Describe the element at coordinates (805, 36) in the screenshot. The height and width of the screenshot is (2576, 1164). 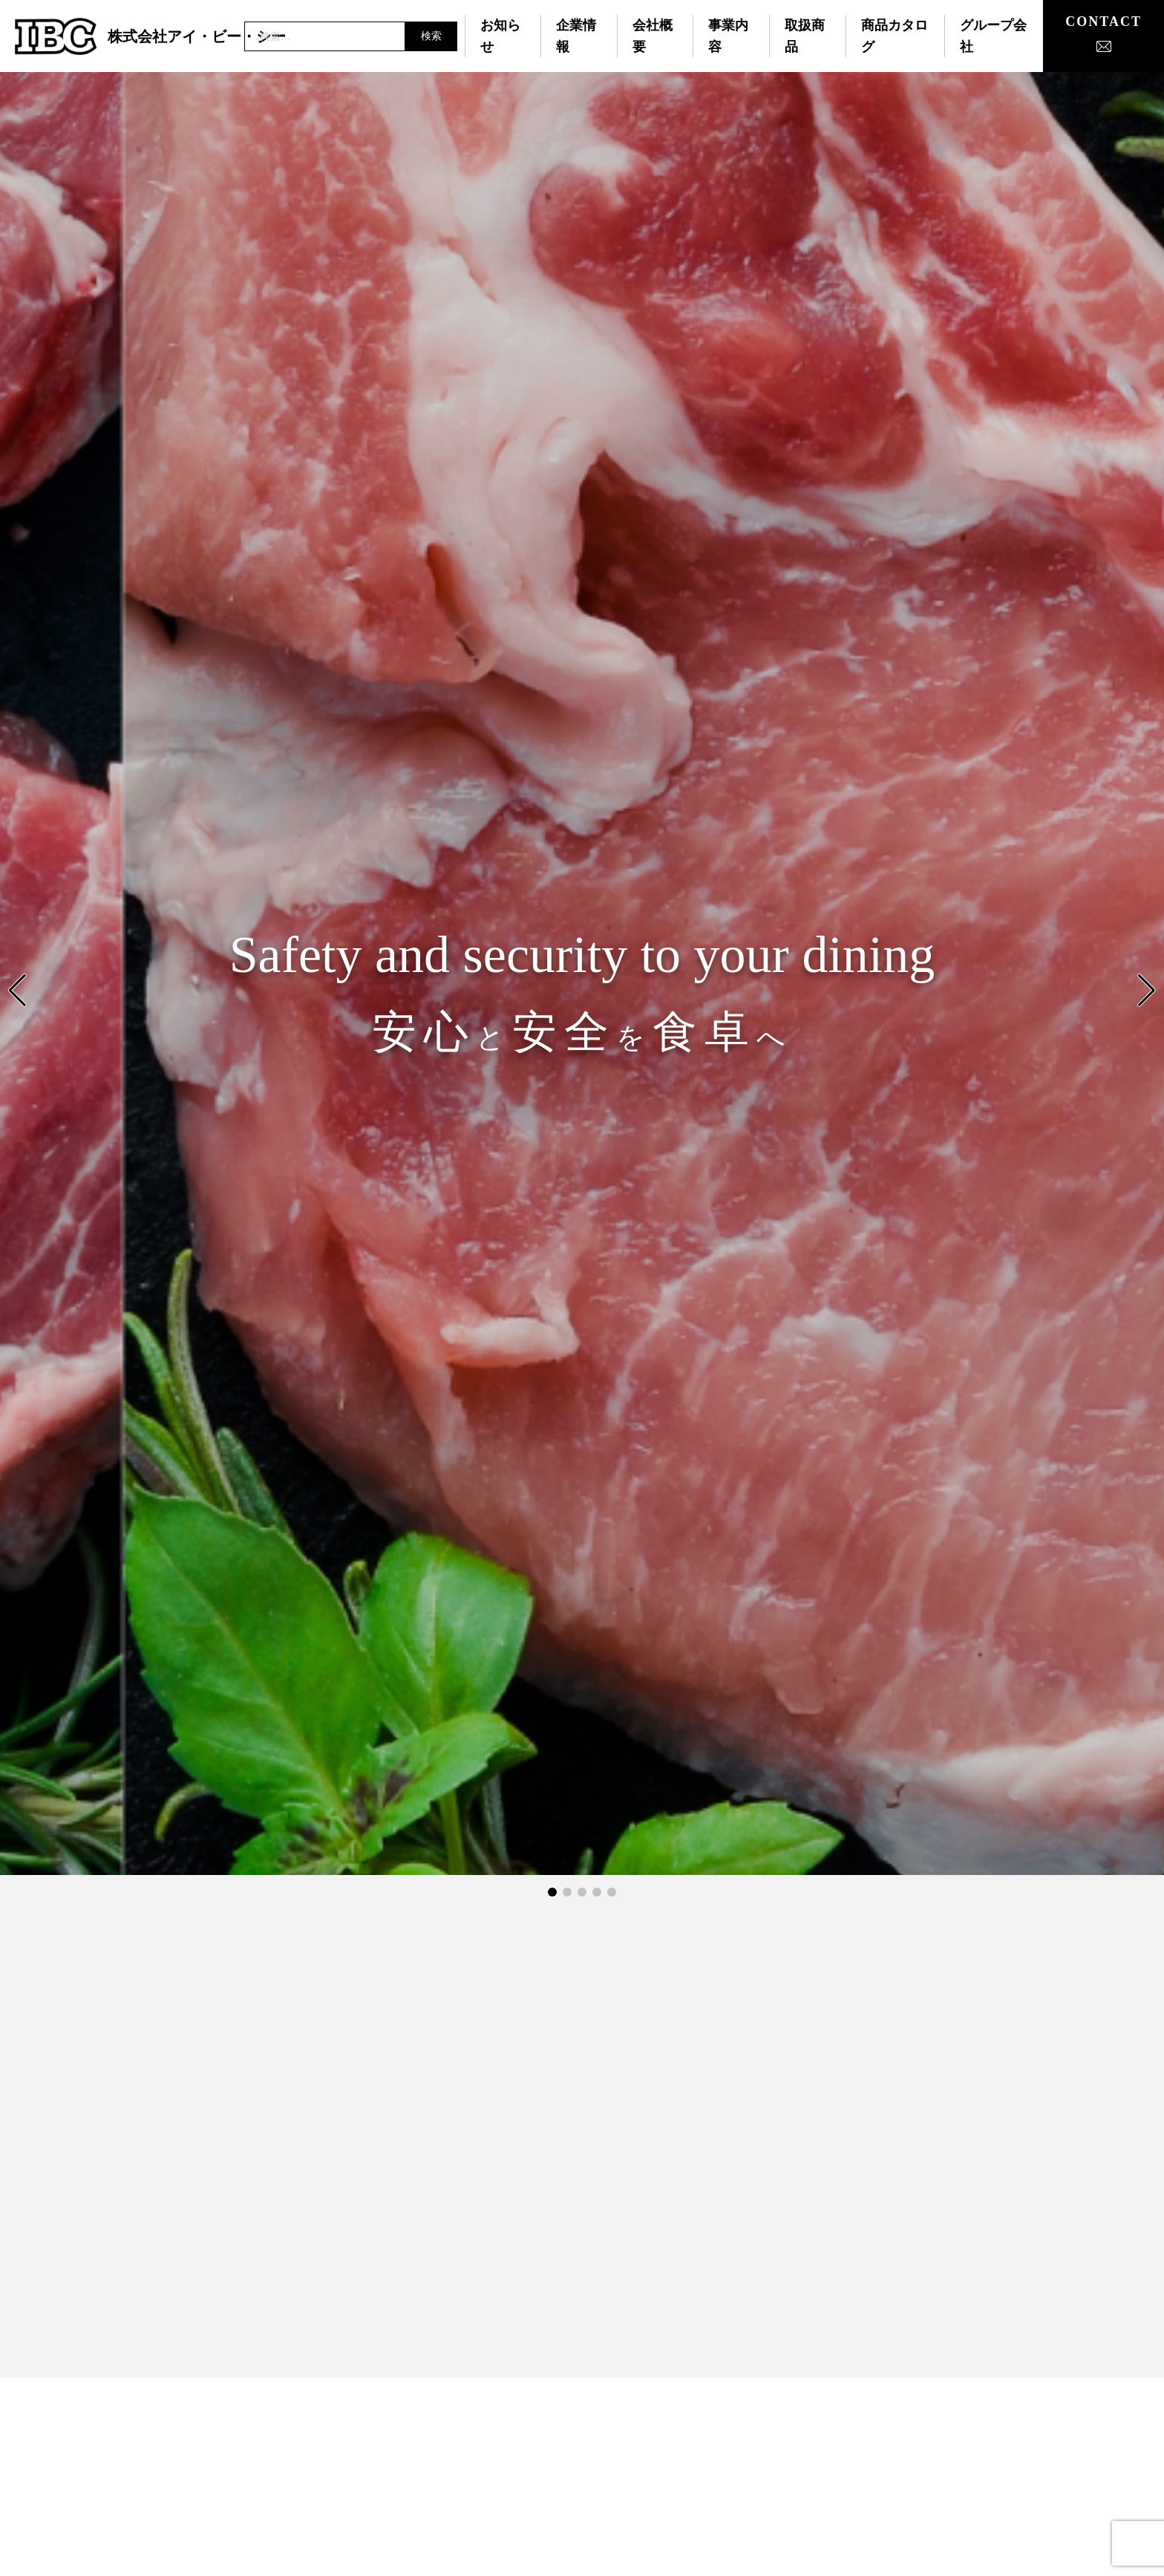
I see `取扱商品` at that location.